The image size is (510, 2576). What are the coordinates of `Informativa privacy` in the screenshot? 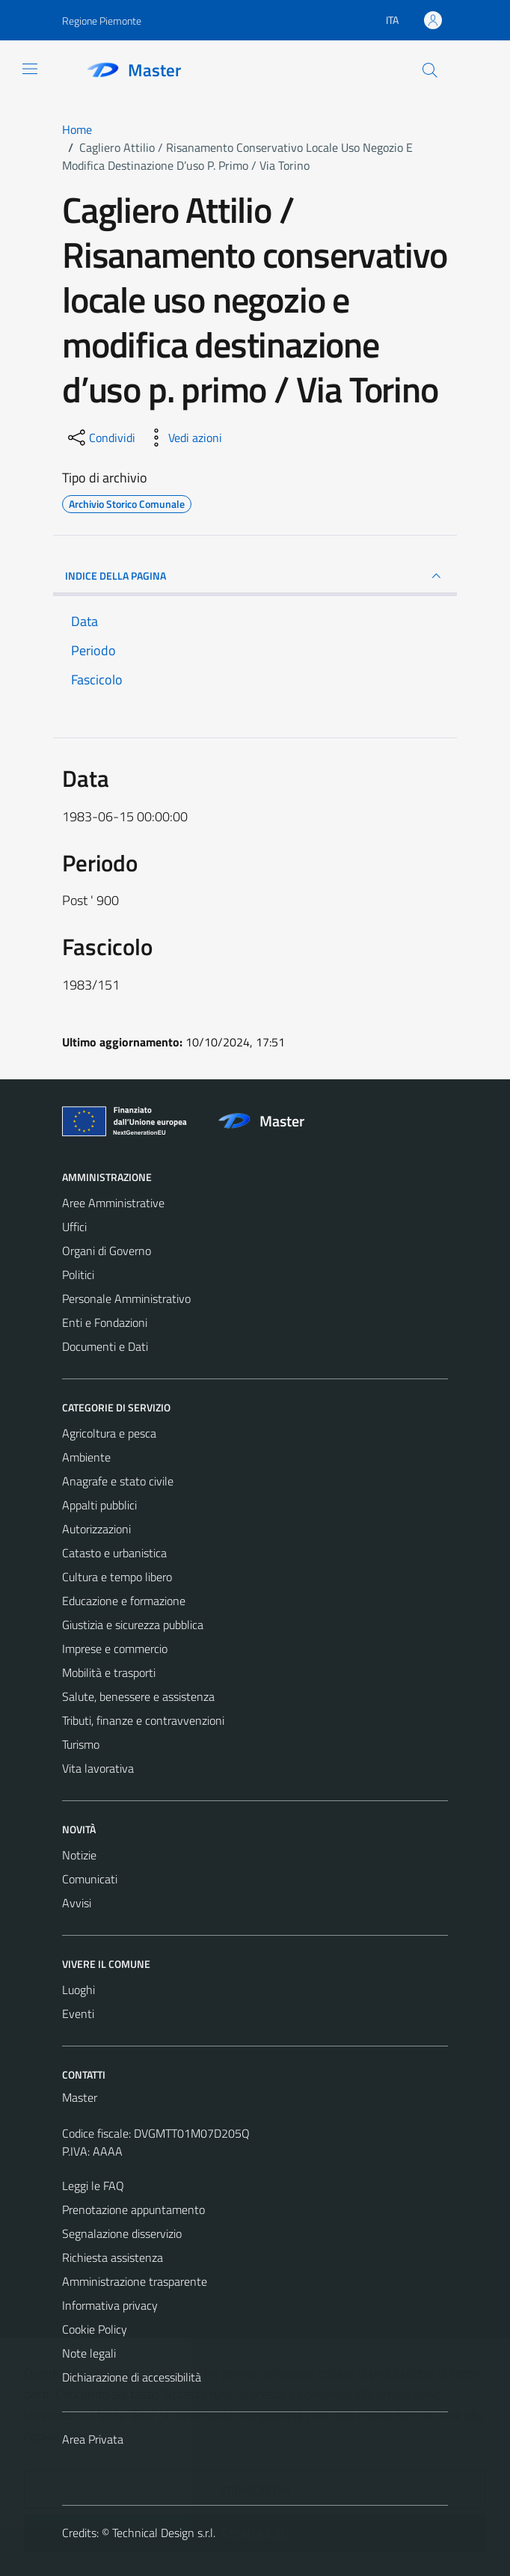 It's located at (110, 2305).